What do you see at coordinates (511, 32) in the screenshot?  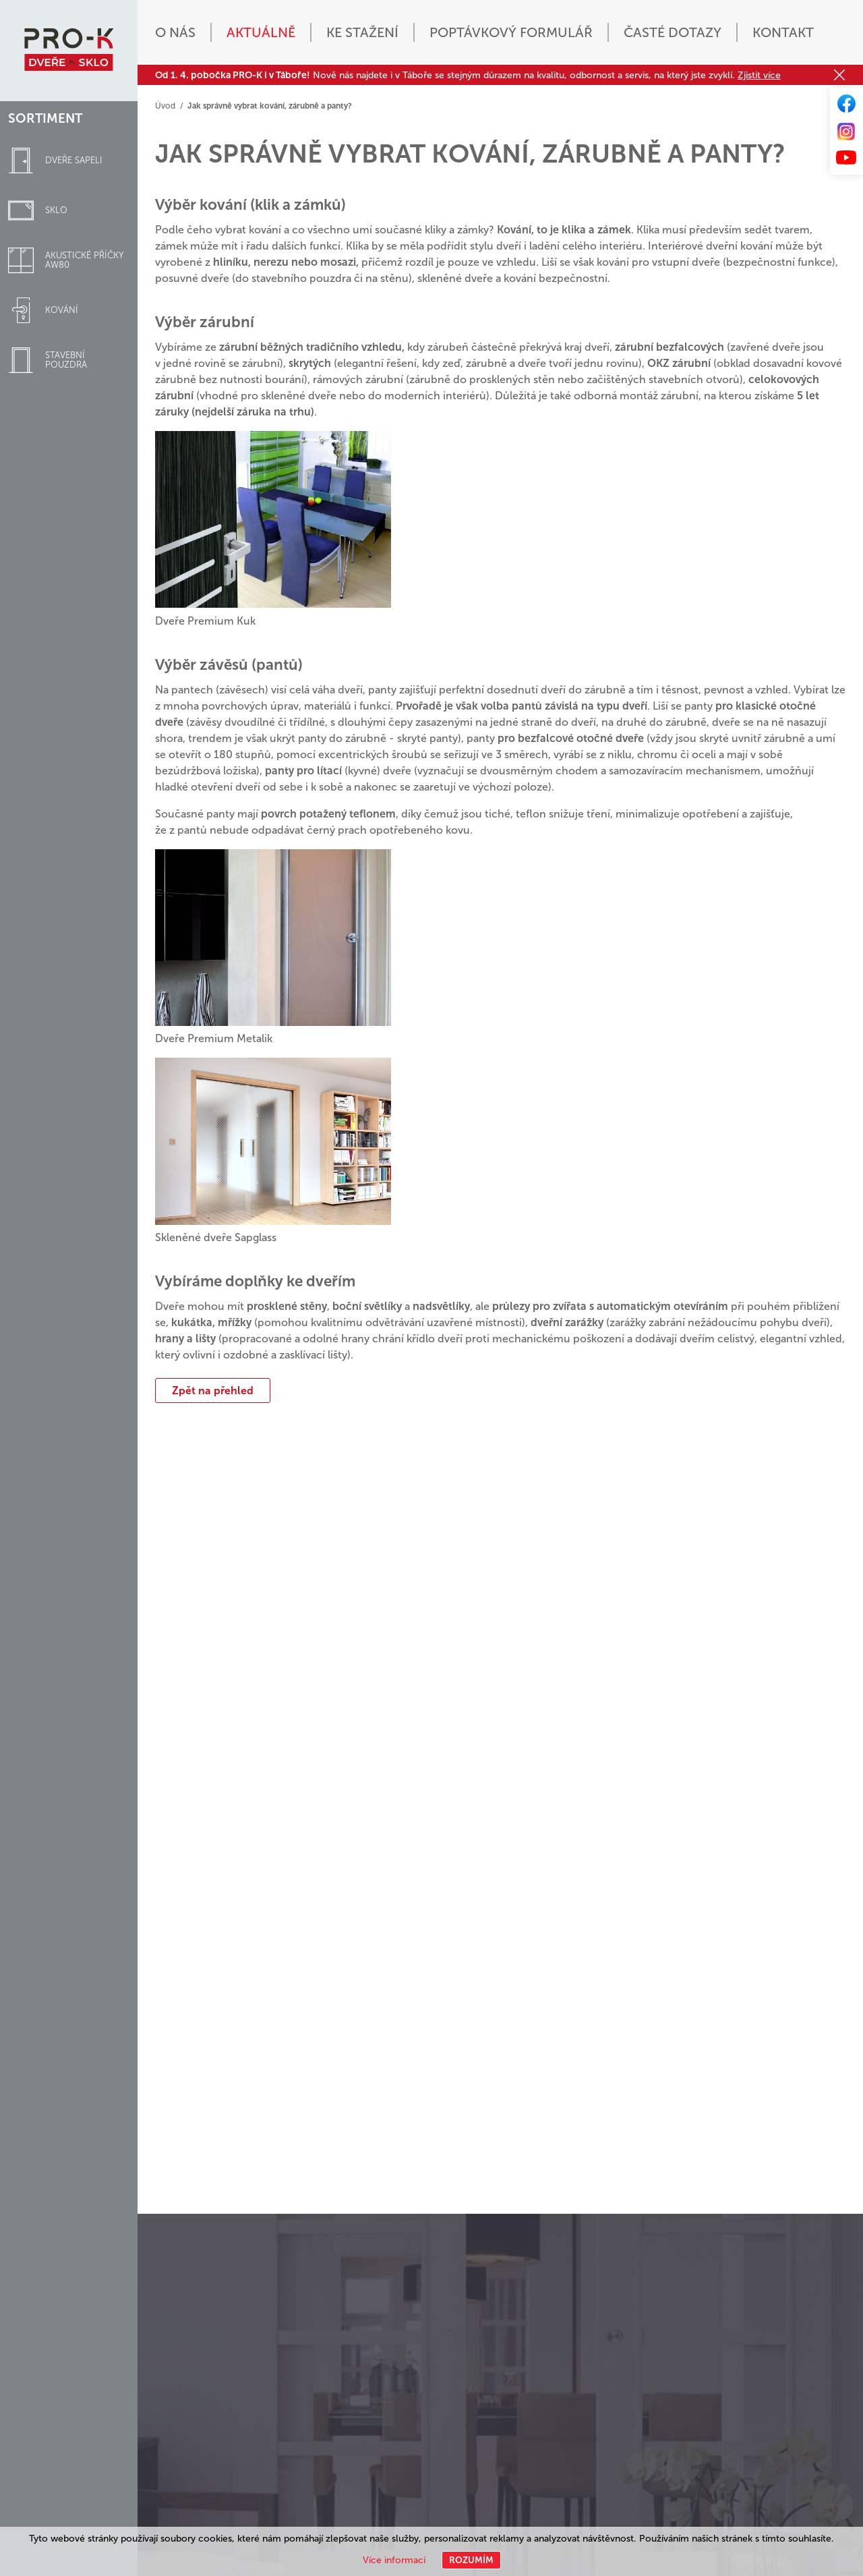 I see `Poptávkový formulář` at bounding box center [511, 32].